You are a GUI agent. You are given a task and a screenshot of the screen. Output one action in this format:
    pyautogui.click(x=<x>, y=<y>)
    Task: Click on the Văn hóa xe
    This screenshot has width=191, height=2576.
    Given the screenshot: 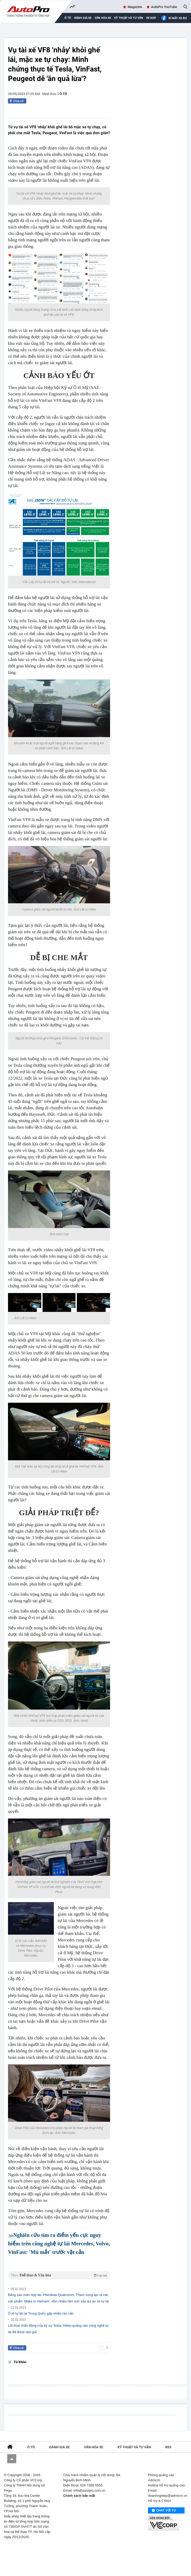 What is the action you would take?
    pyautogui.click(x=103, y=18)
    